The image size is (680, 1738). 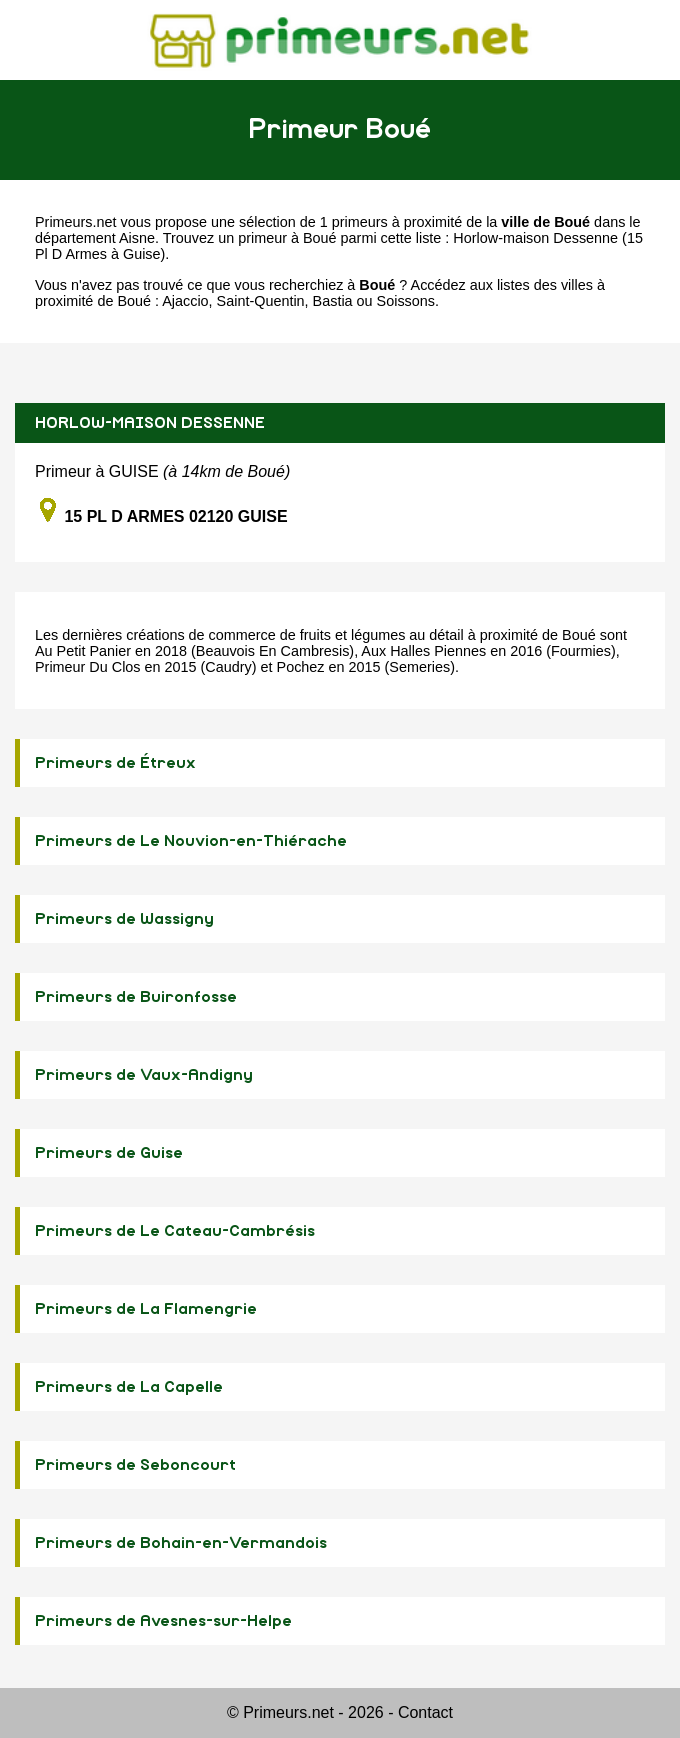 I want to click on Primeurs de Le Cateau-Cambrésis, so click(x=175, y=1231).